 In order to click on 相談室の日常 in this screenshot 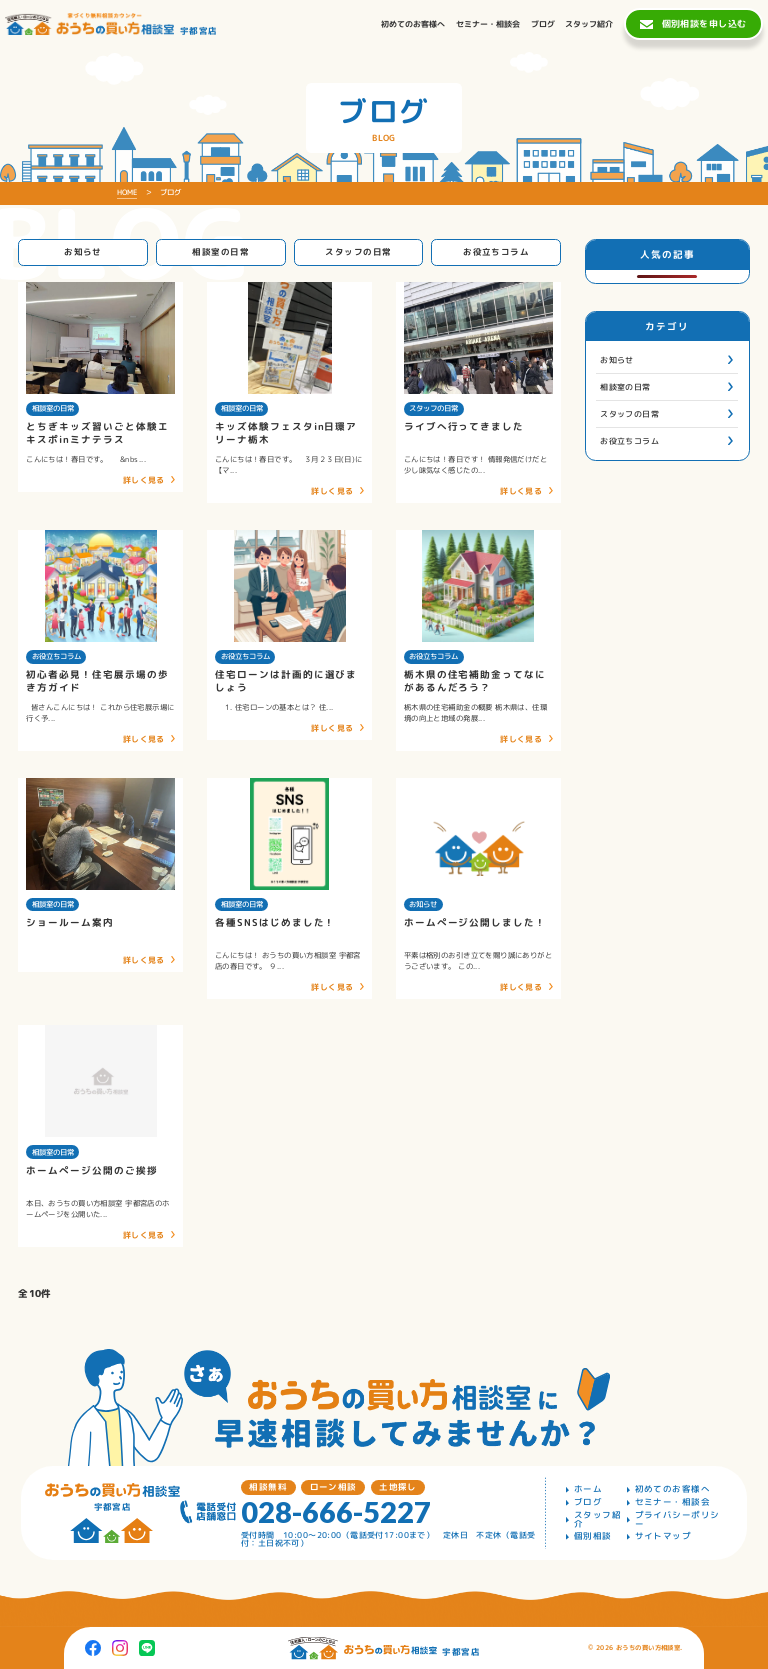, I will do `click(220, 252)`.